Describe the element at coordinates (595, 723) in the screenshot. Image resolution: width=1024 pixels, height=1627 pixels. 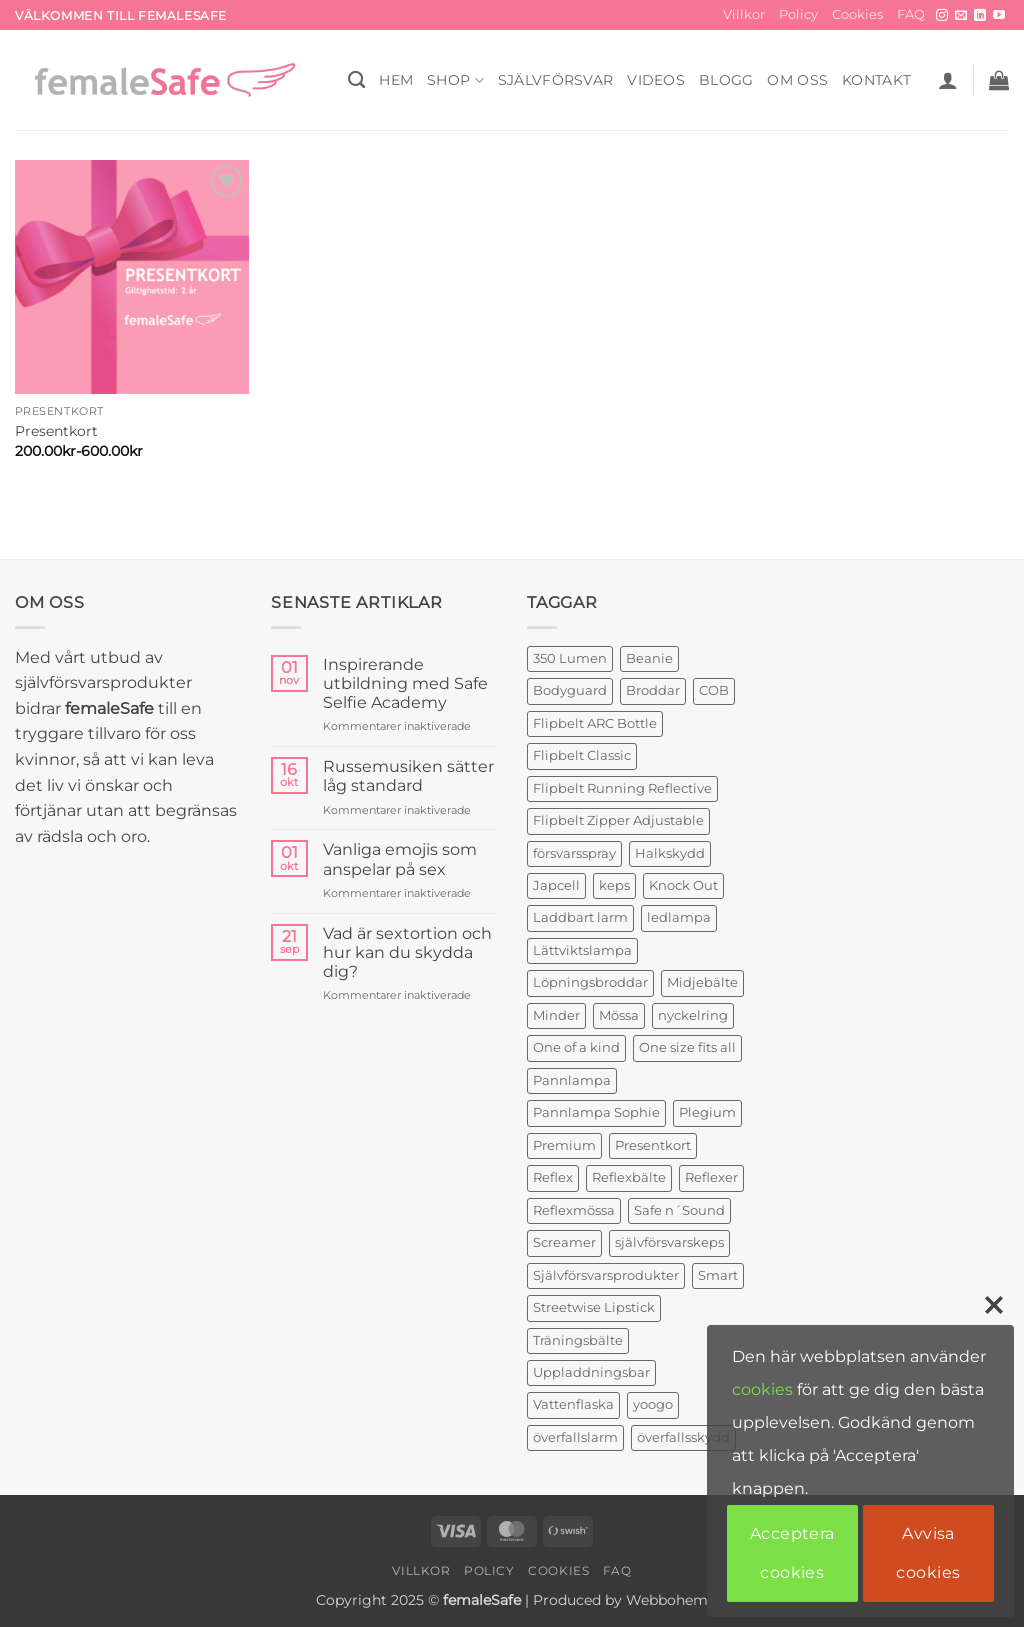
I see `Flipbelt ARC Bottle [Flipbelt ARC Bottle (1 produkt)]` at that location.